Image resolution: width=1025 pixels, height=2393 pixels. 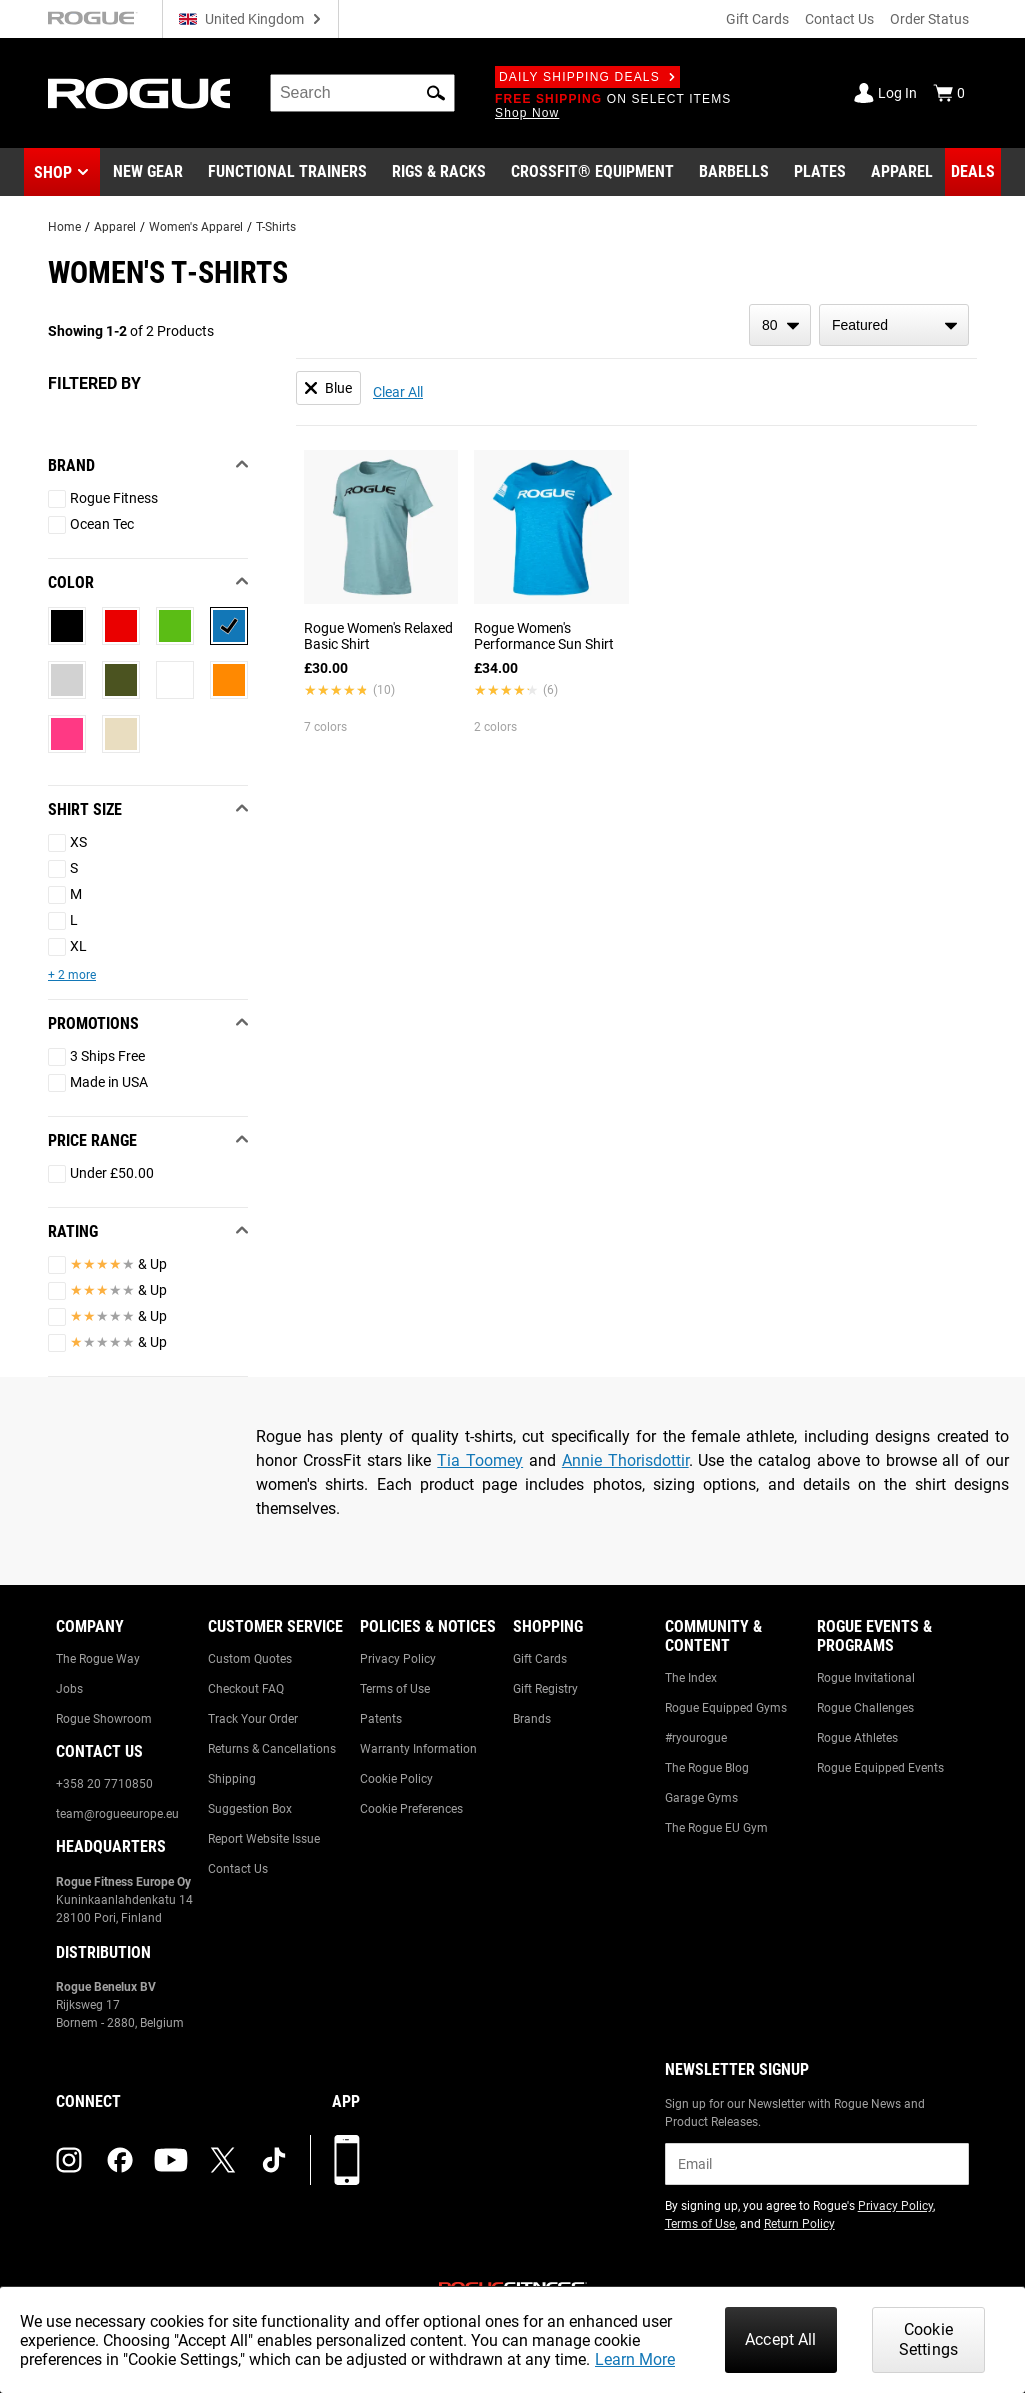 I want to click on Annie Thorisdottir, so click(x=625, y=1460).